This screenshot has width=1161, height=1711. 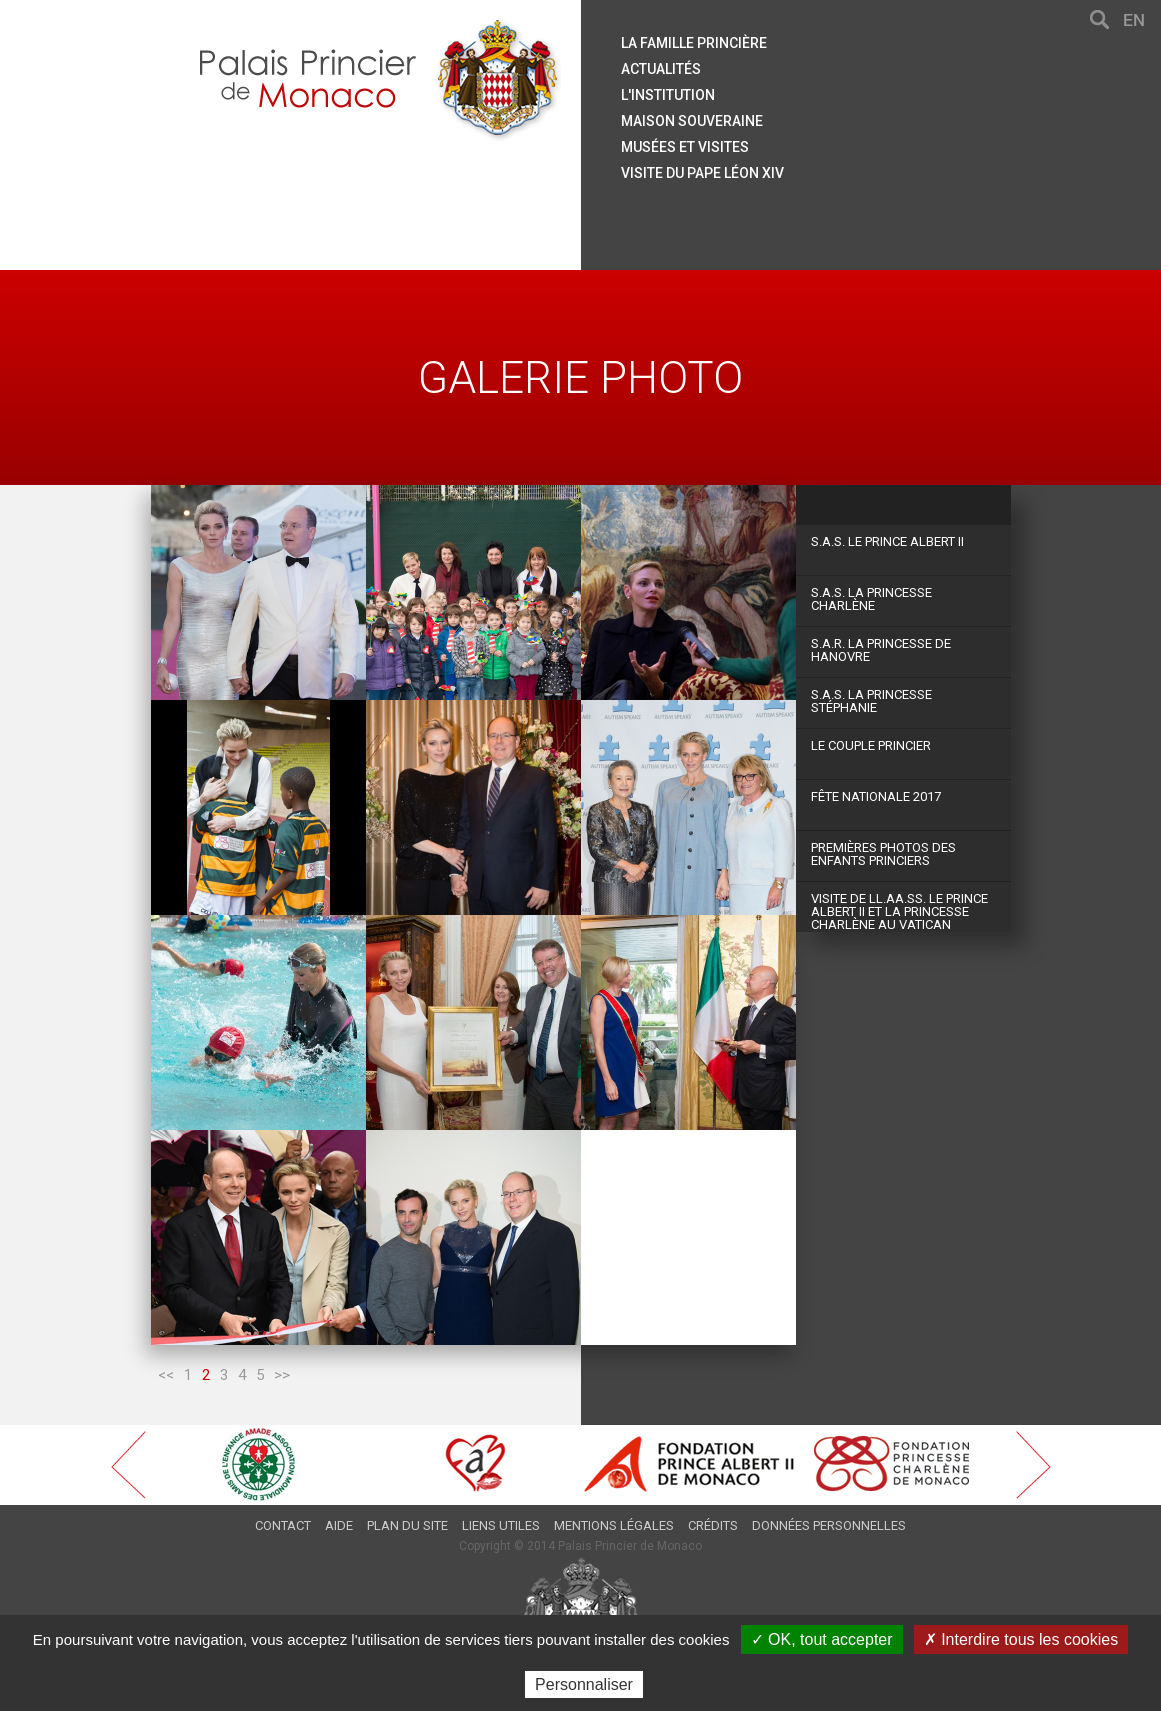 What do you see at coordinates (584, 1684) in the screenshot?
I see `Personnaliser` at bounding box center [584, 1684].